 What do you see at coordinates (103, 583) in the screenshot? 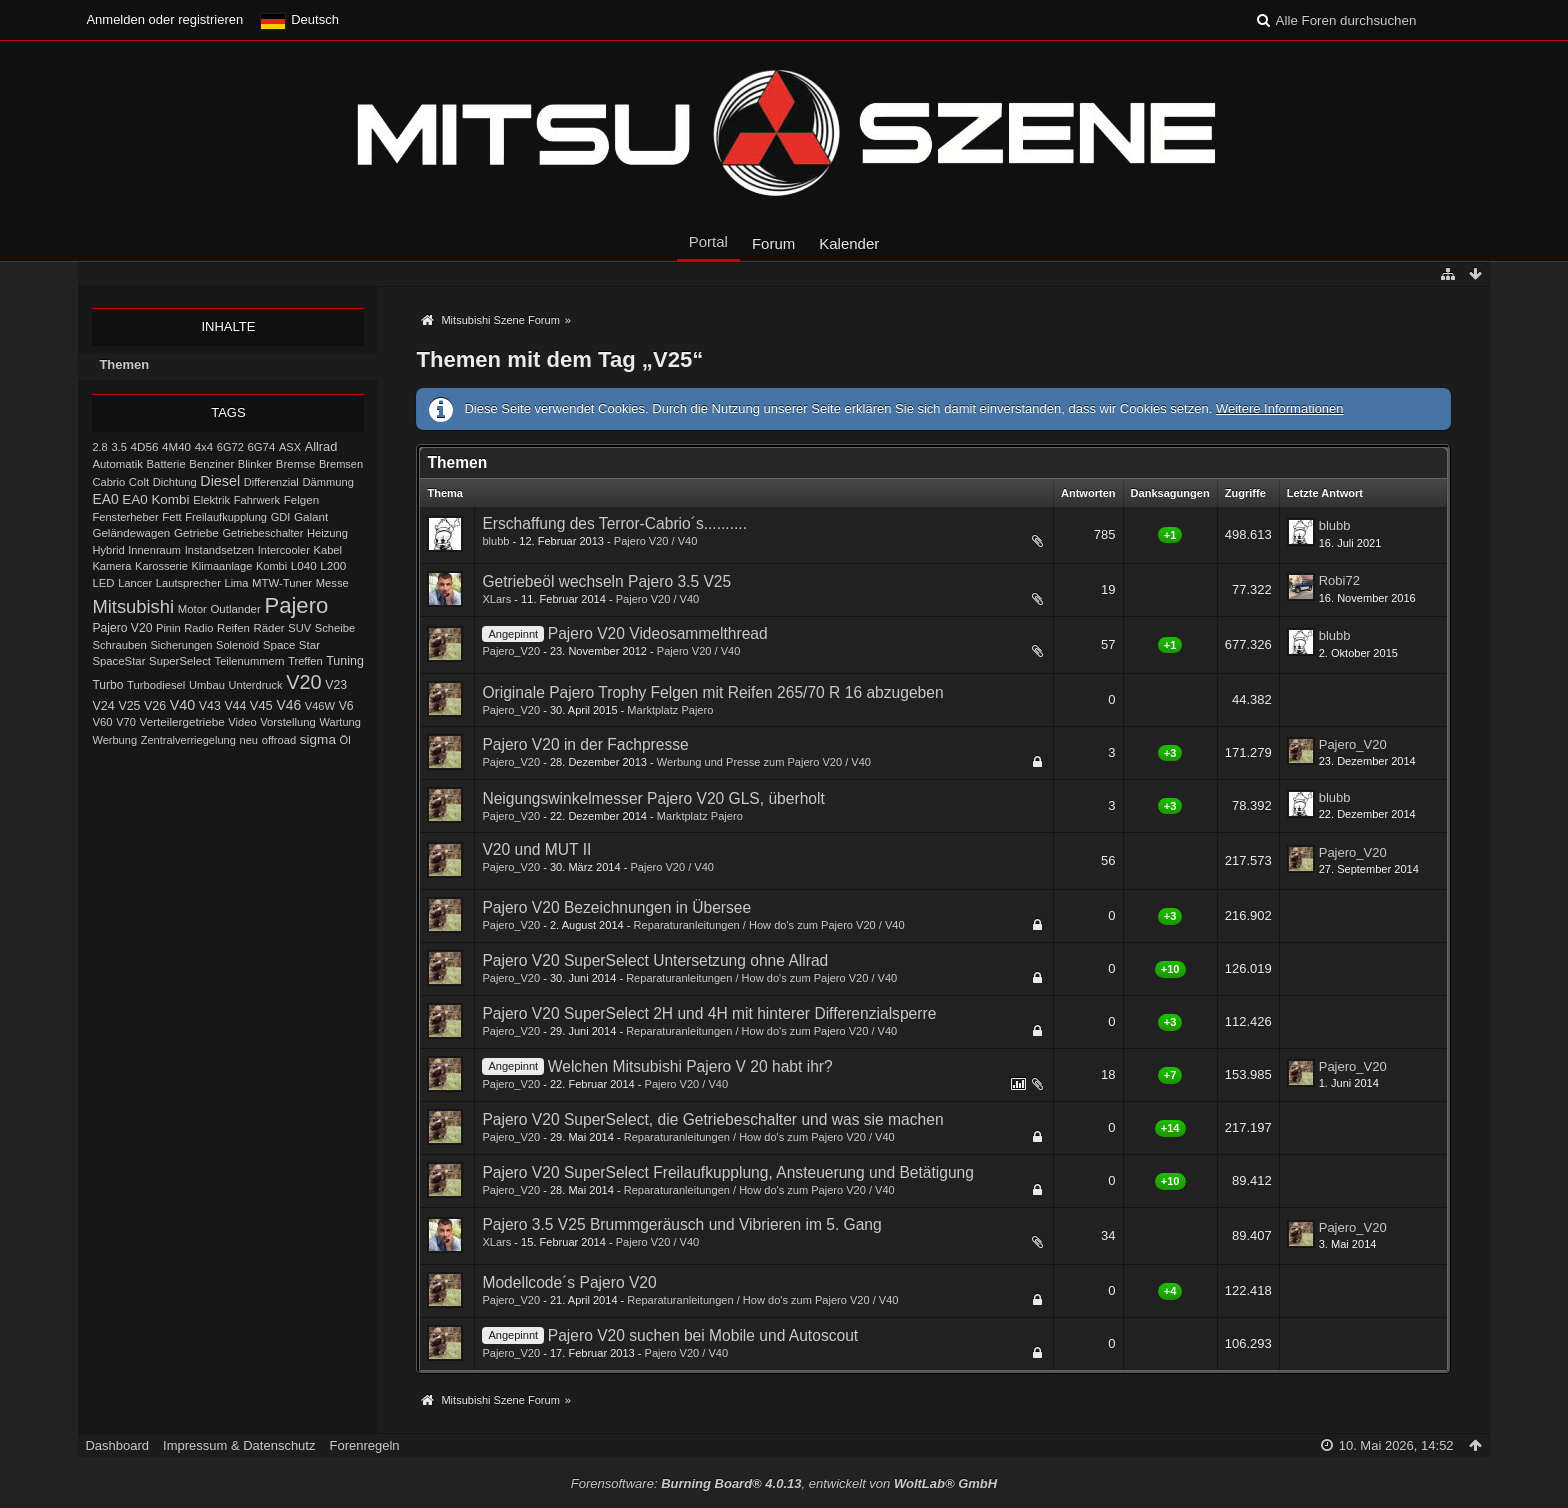
I see `LED` at bounding box center [103, 583].